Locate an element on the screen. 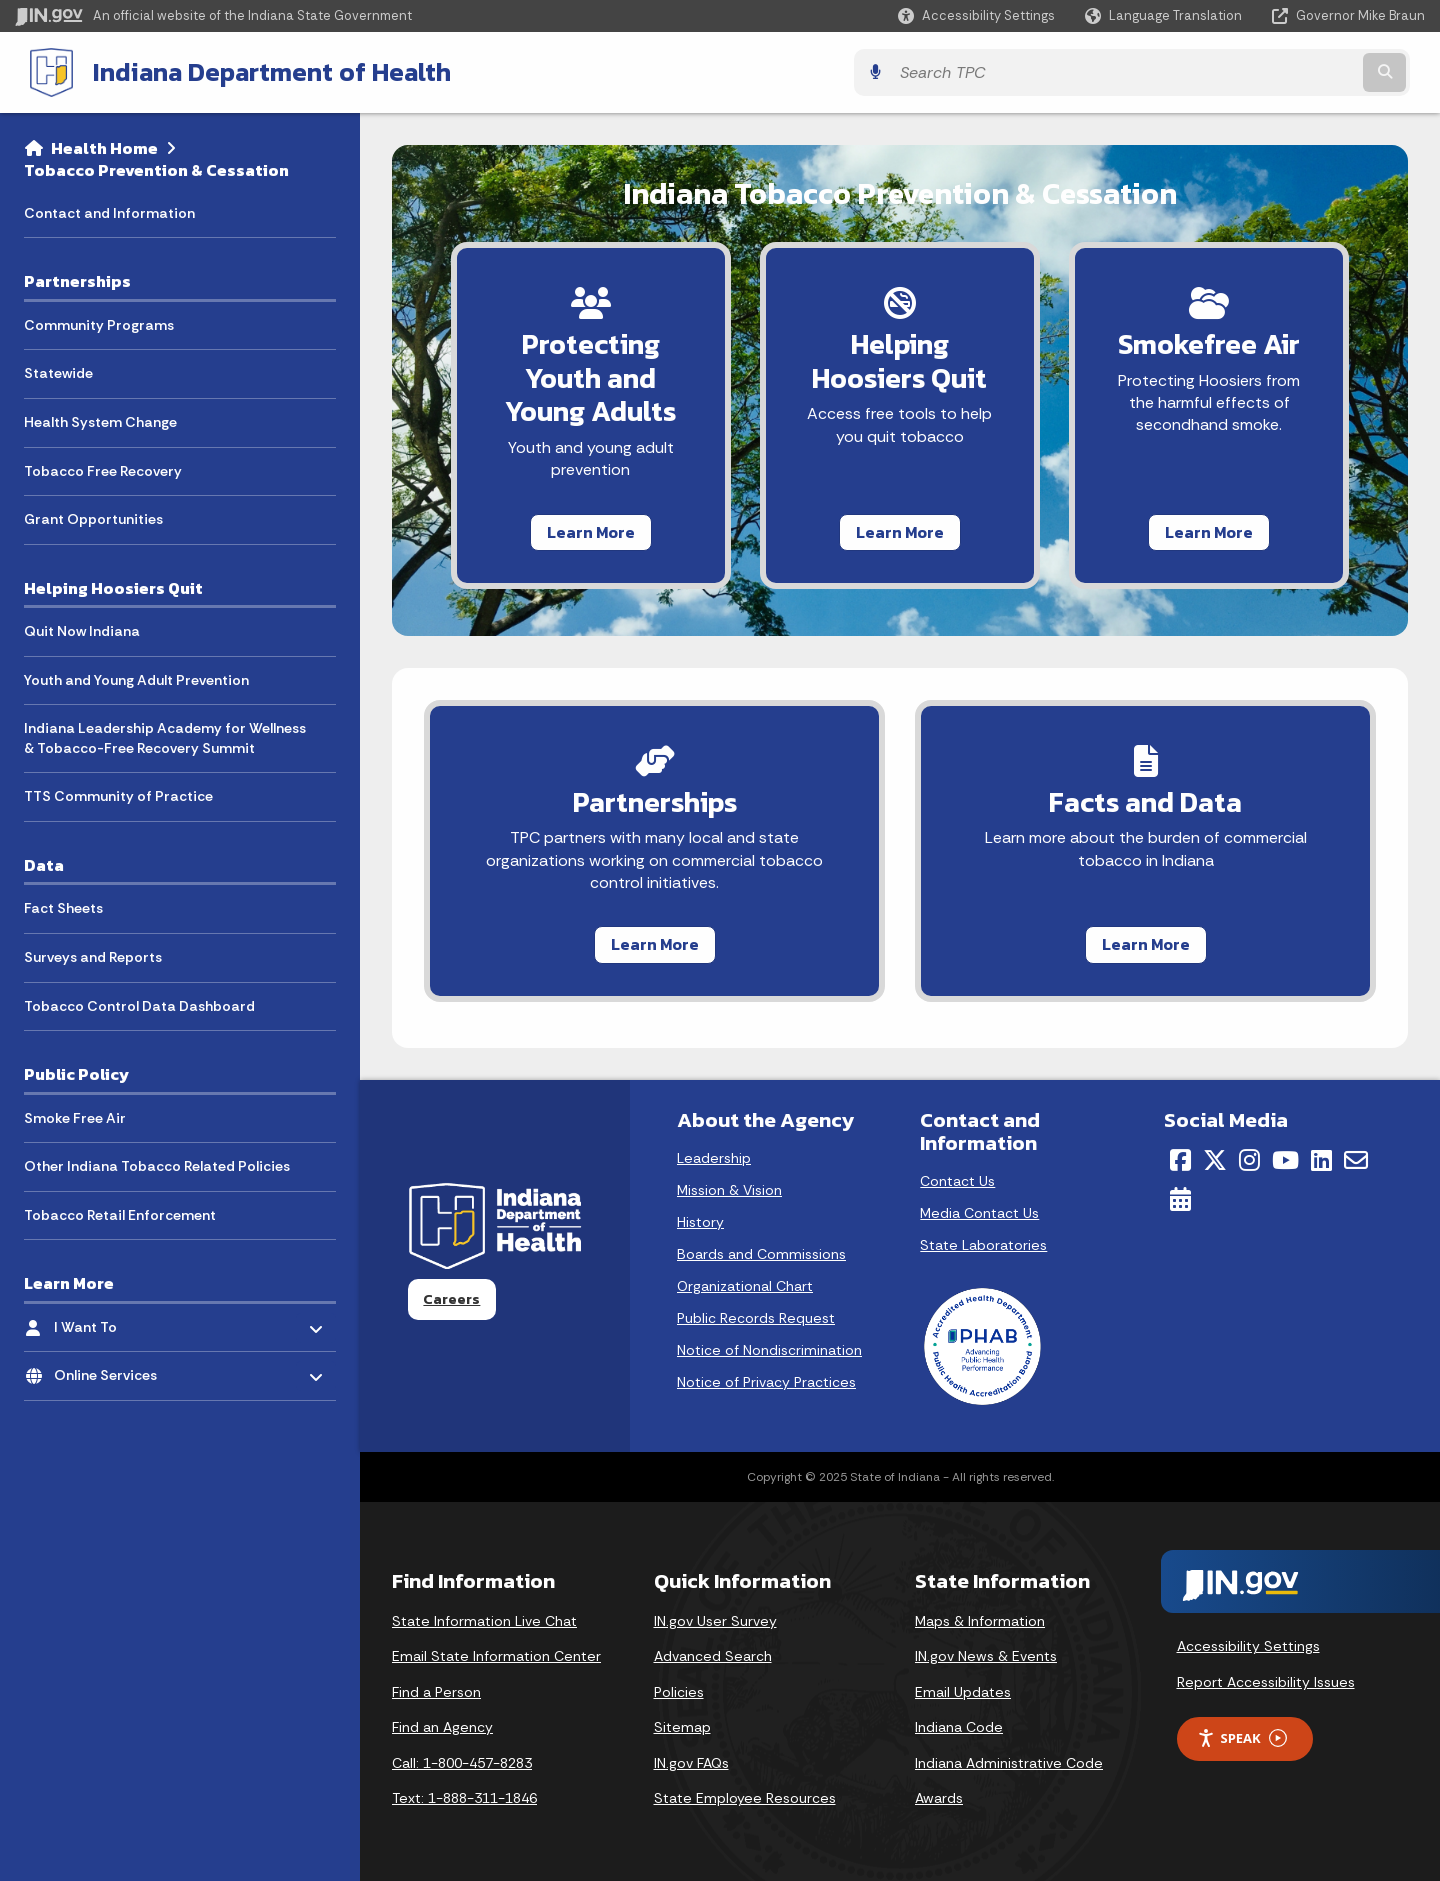 The image size is (1440, 1881). IN.gov FAQs is located at coordinates (691, 1763).